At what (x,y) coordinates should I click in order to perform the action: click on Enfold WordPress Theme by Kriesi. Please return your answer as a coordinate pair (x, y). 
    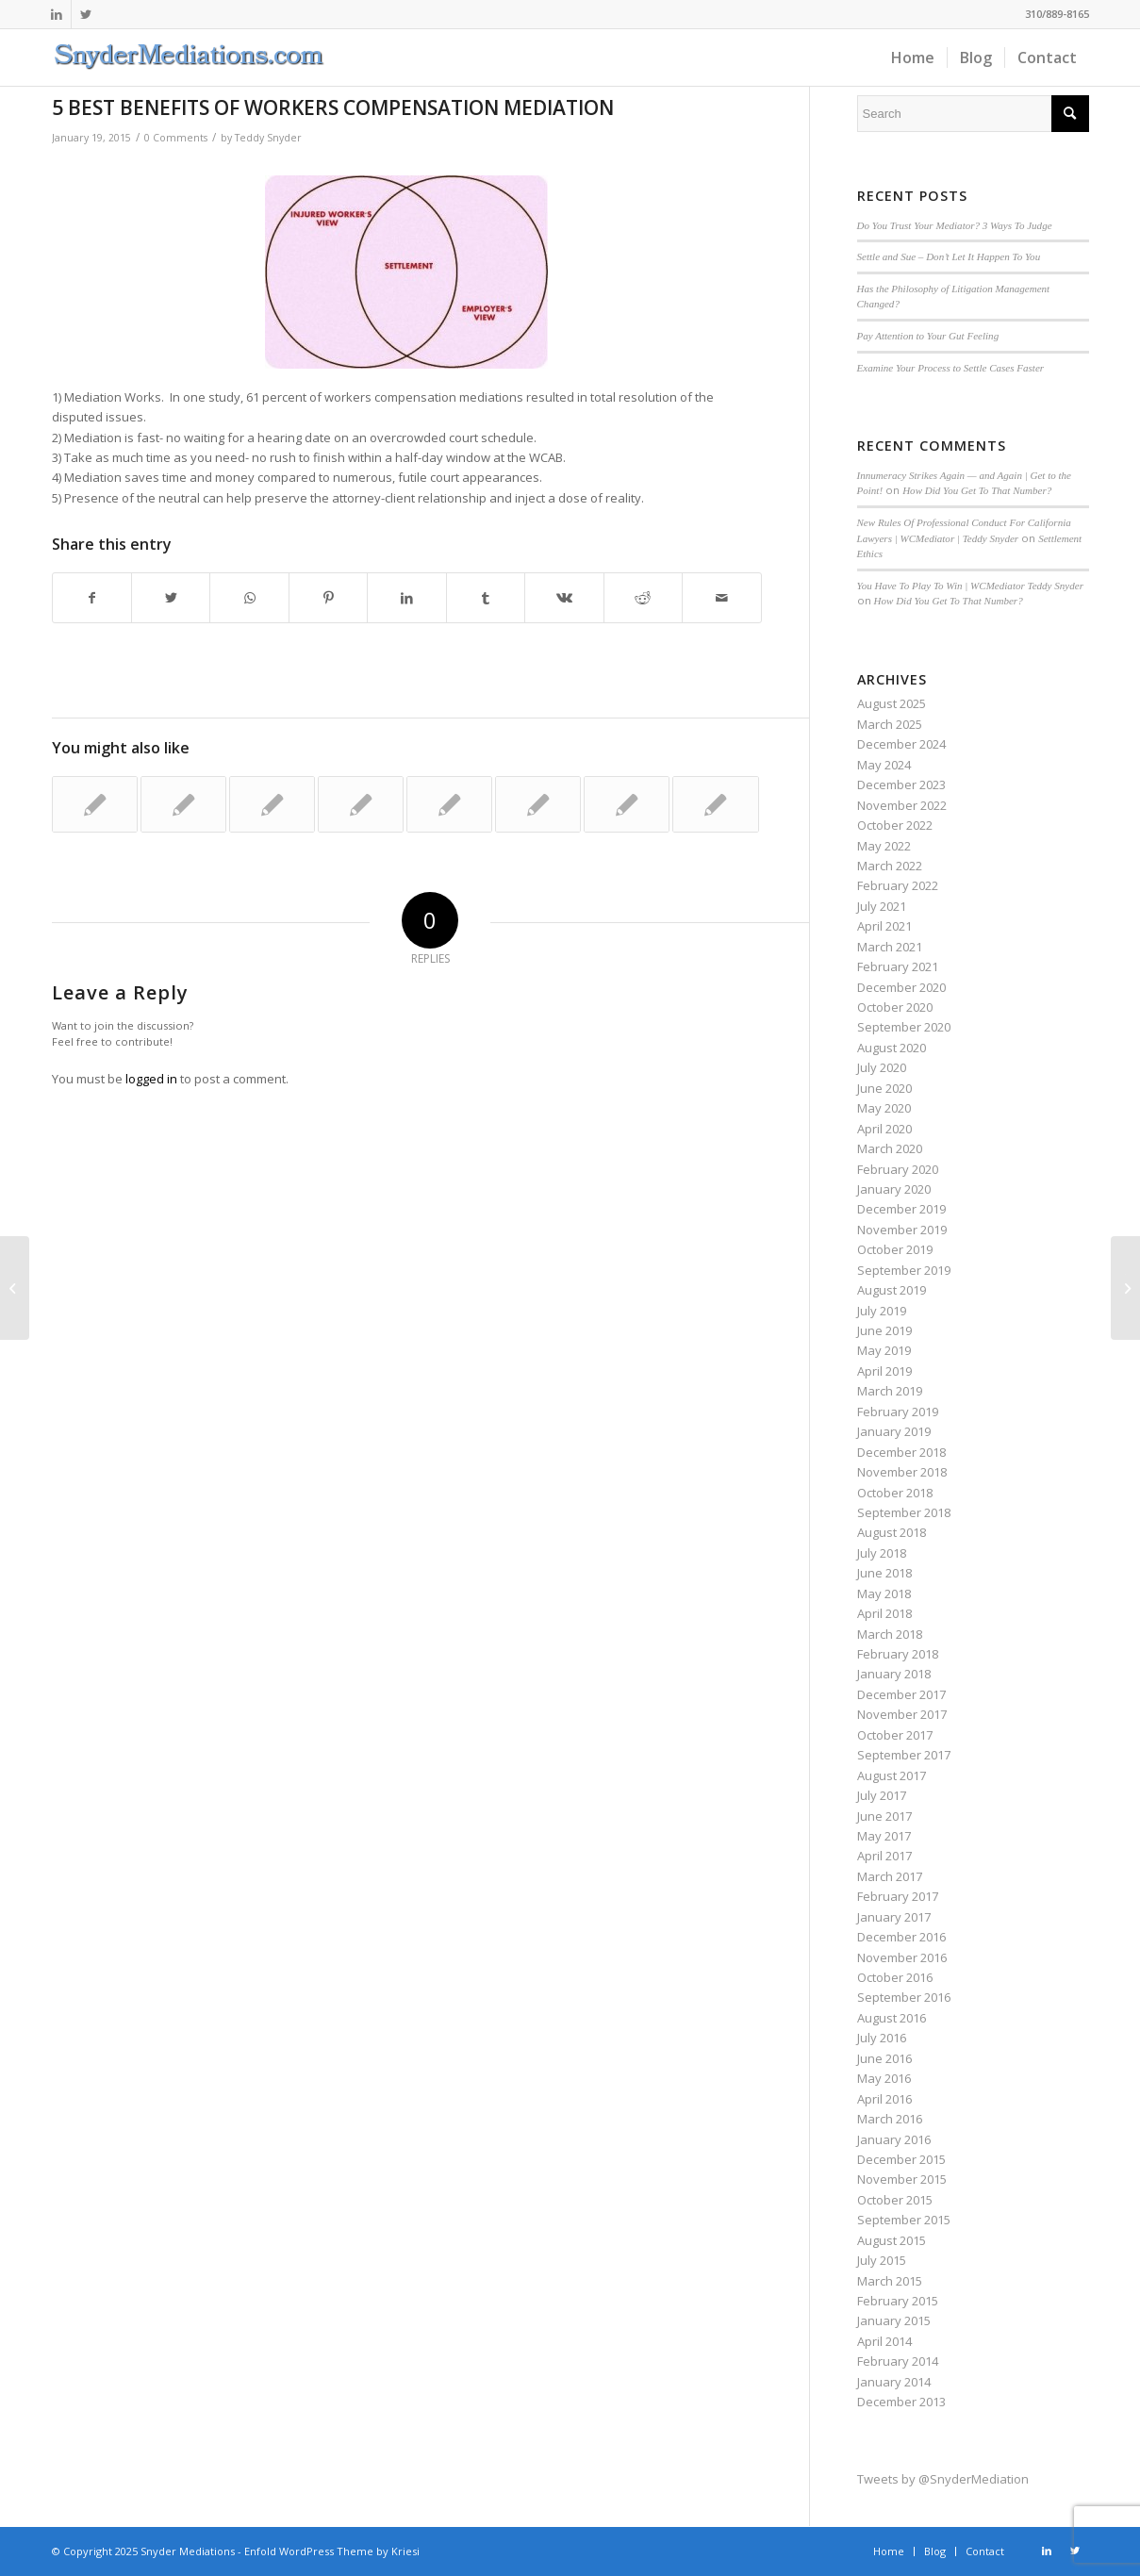
    Looking at the image, I should click on (332, 2551).